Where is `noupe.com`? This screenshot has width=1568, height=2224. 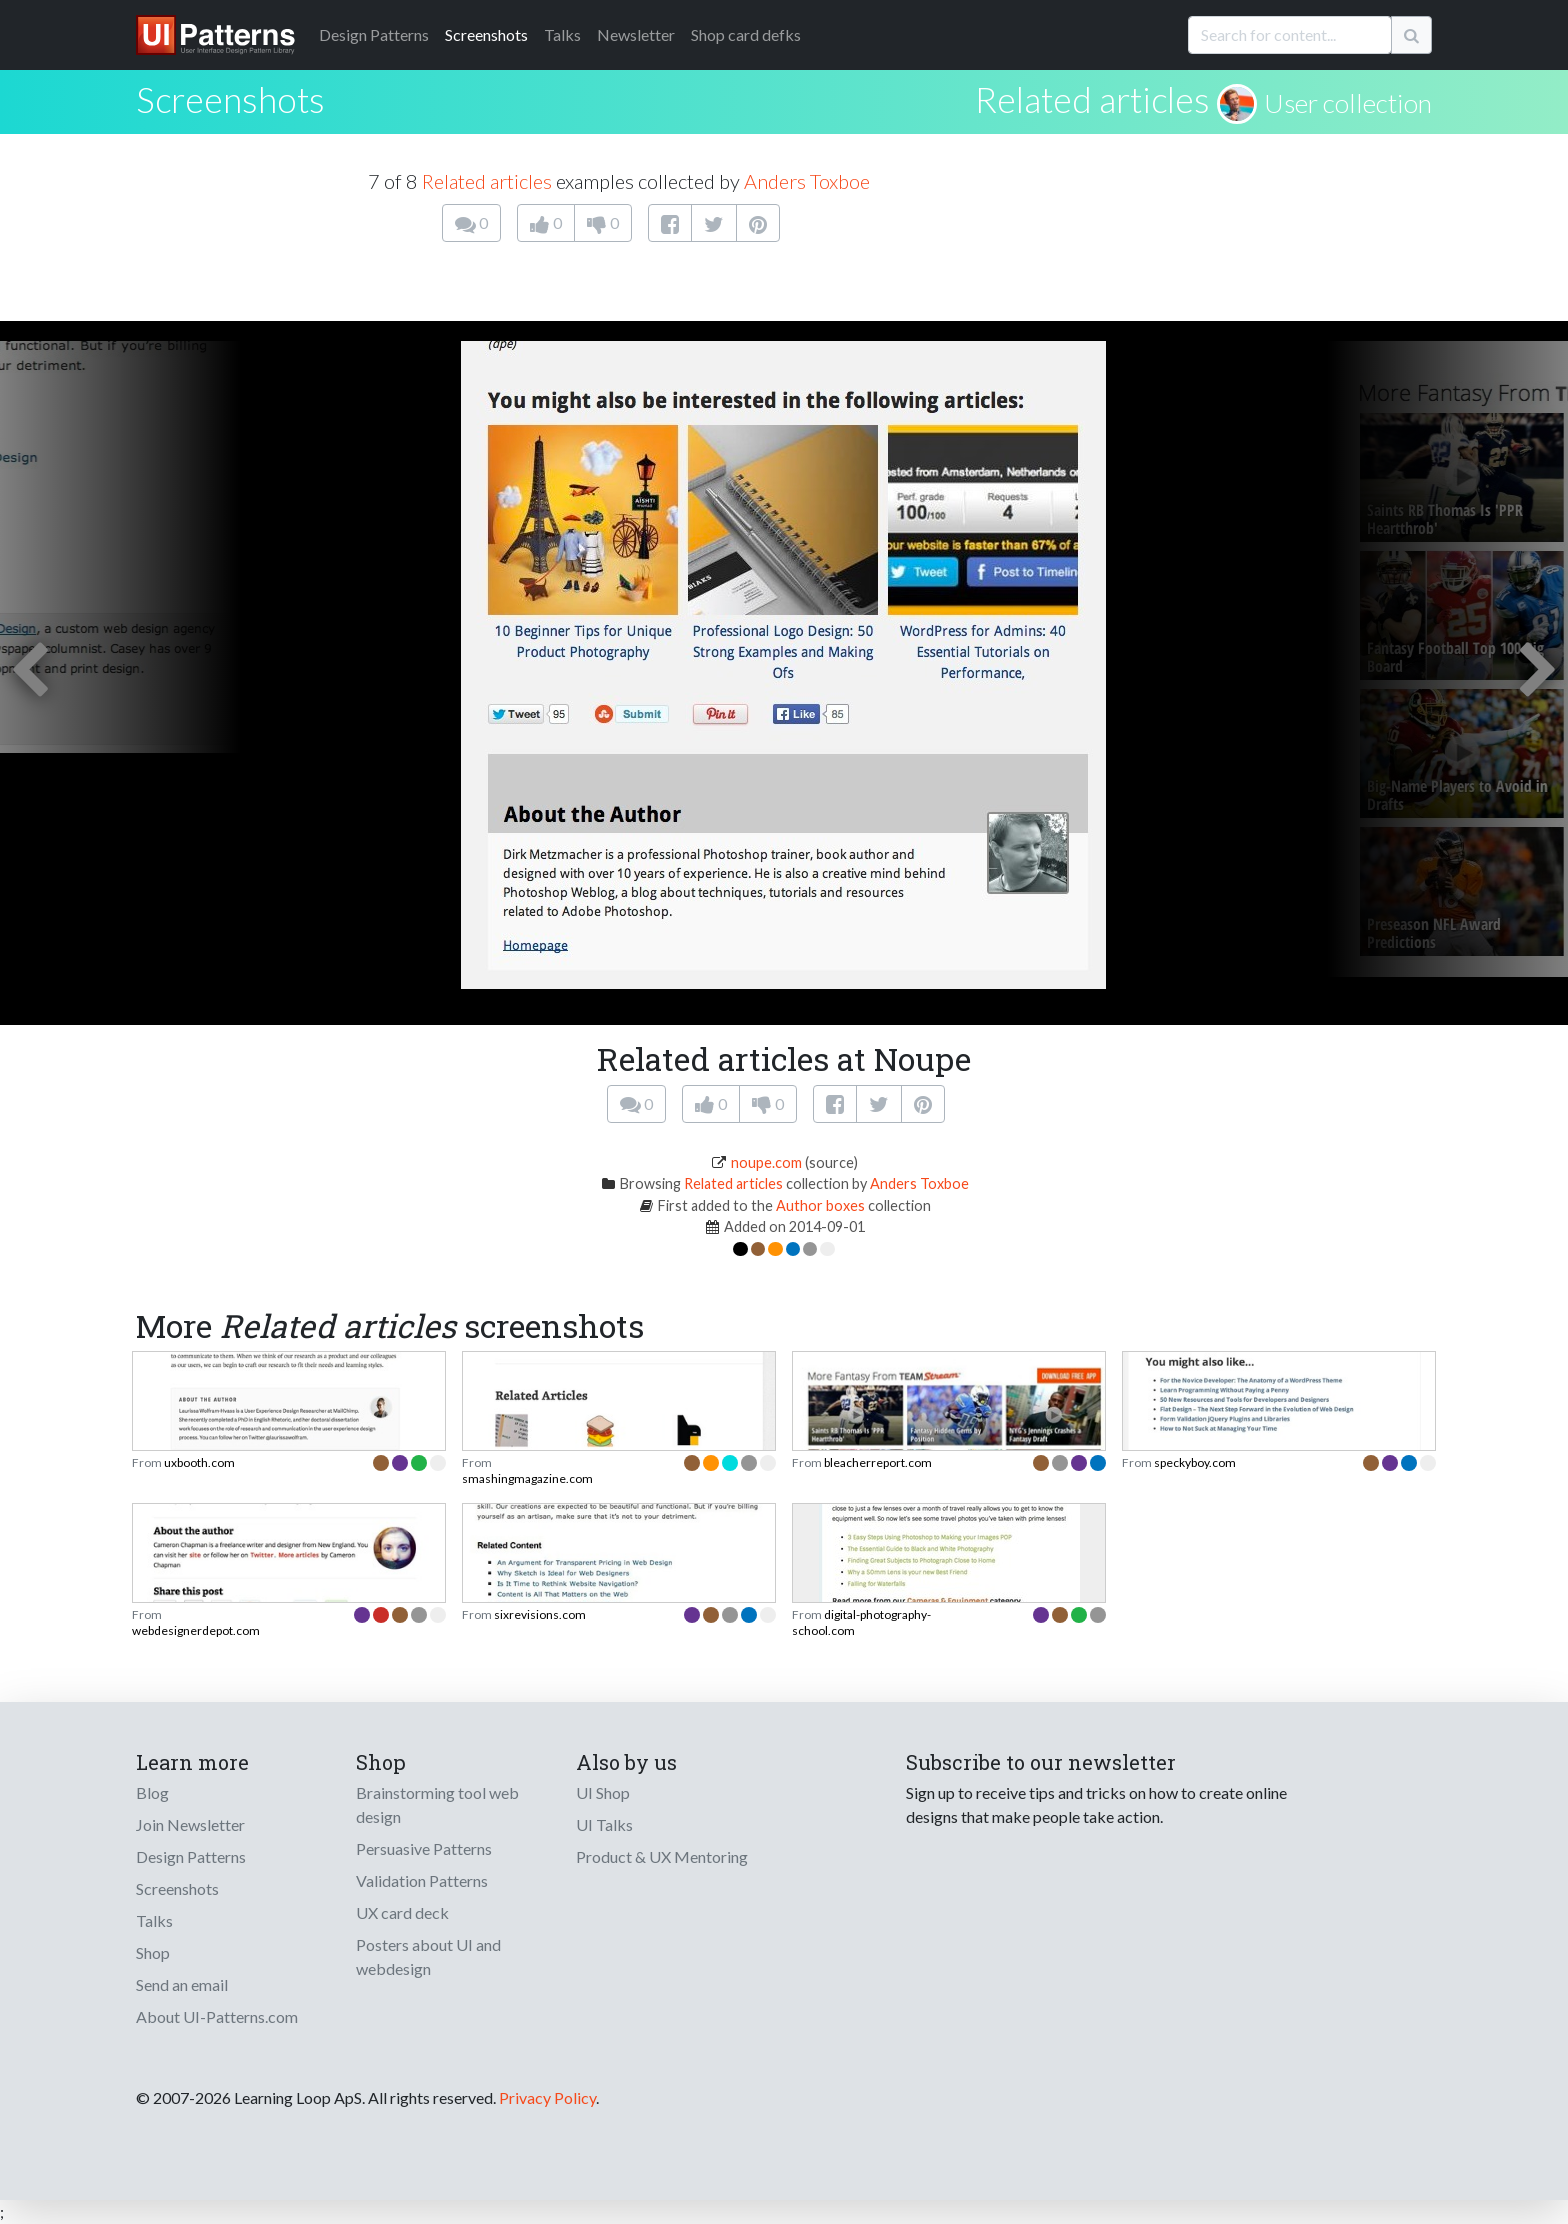
noupe.com is located at coordinates (766, 1162).